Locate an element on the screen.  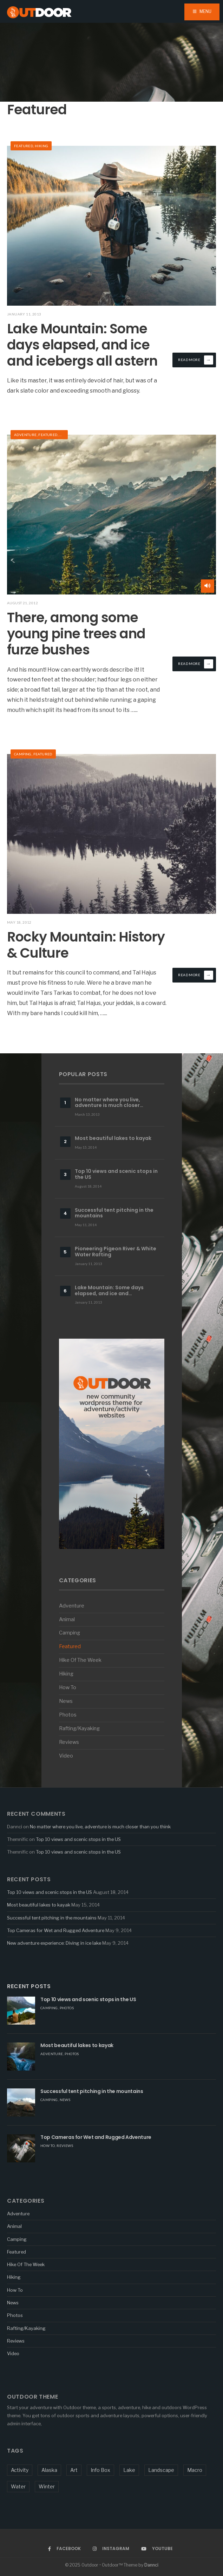
Info Box [Info Box (1 item)] is located at coordinates (100, 2470).